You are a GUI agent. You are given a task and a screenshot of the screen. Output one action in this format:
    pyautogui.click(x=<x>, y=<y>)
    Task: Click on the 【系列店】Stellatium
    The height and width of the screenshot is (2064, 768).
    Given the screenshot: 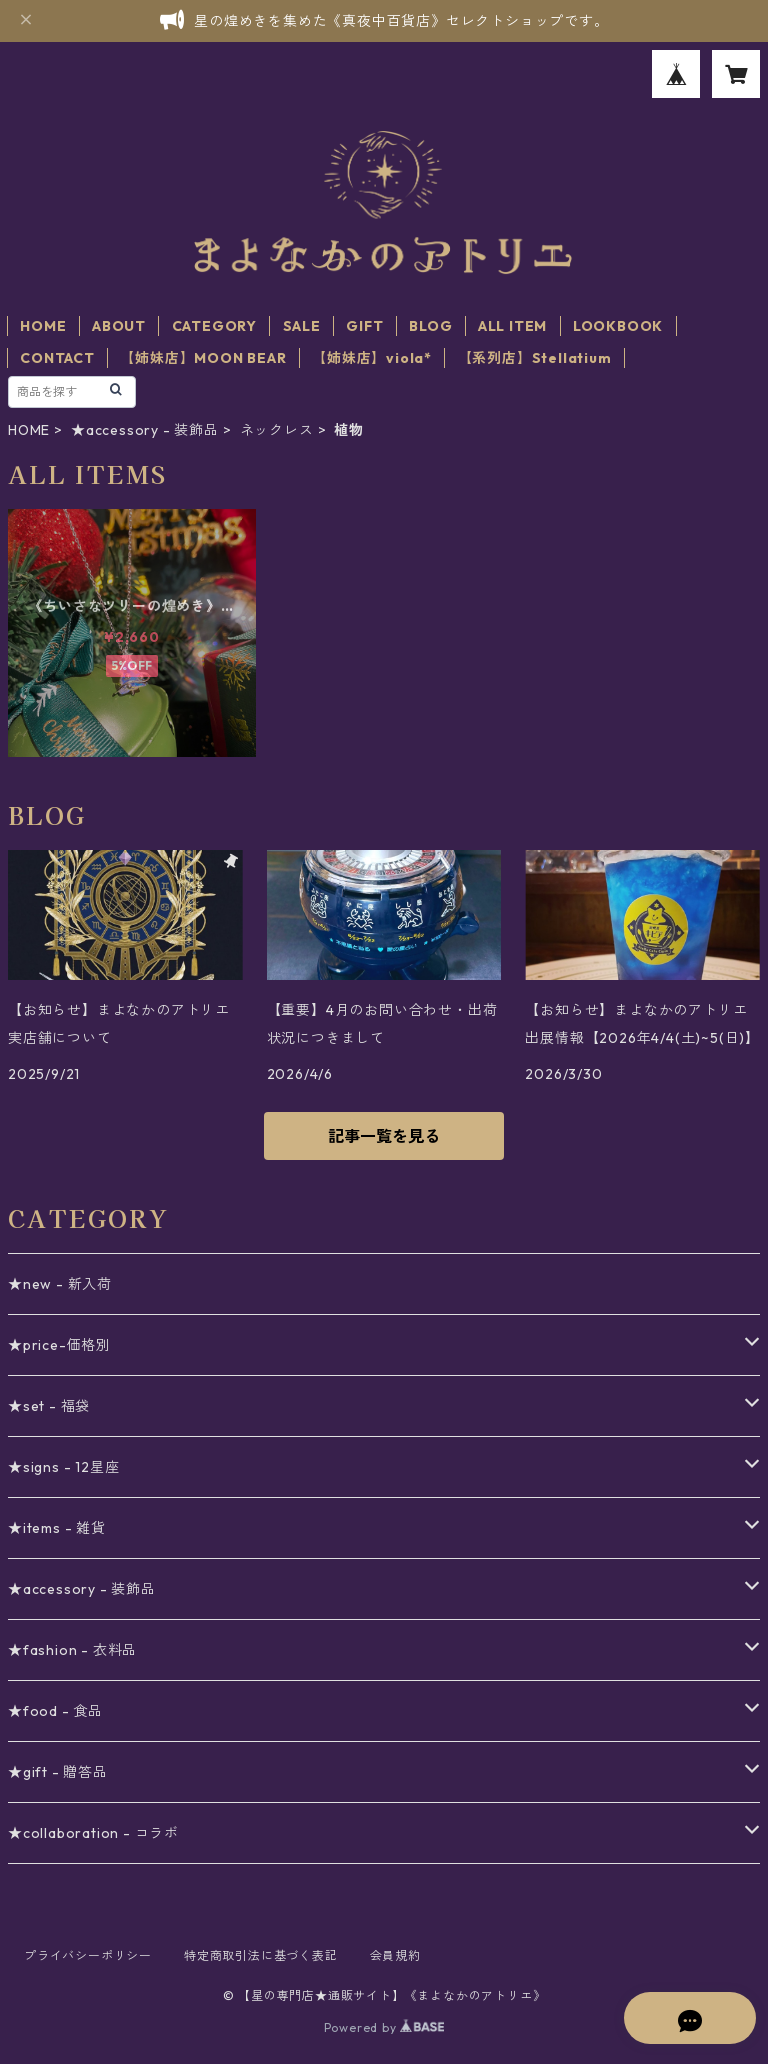 What is the action you would take?
    pyautogui.click(x=535, y=358)
    